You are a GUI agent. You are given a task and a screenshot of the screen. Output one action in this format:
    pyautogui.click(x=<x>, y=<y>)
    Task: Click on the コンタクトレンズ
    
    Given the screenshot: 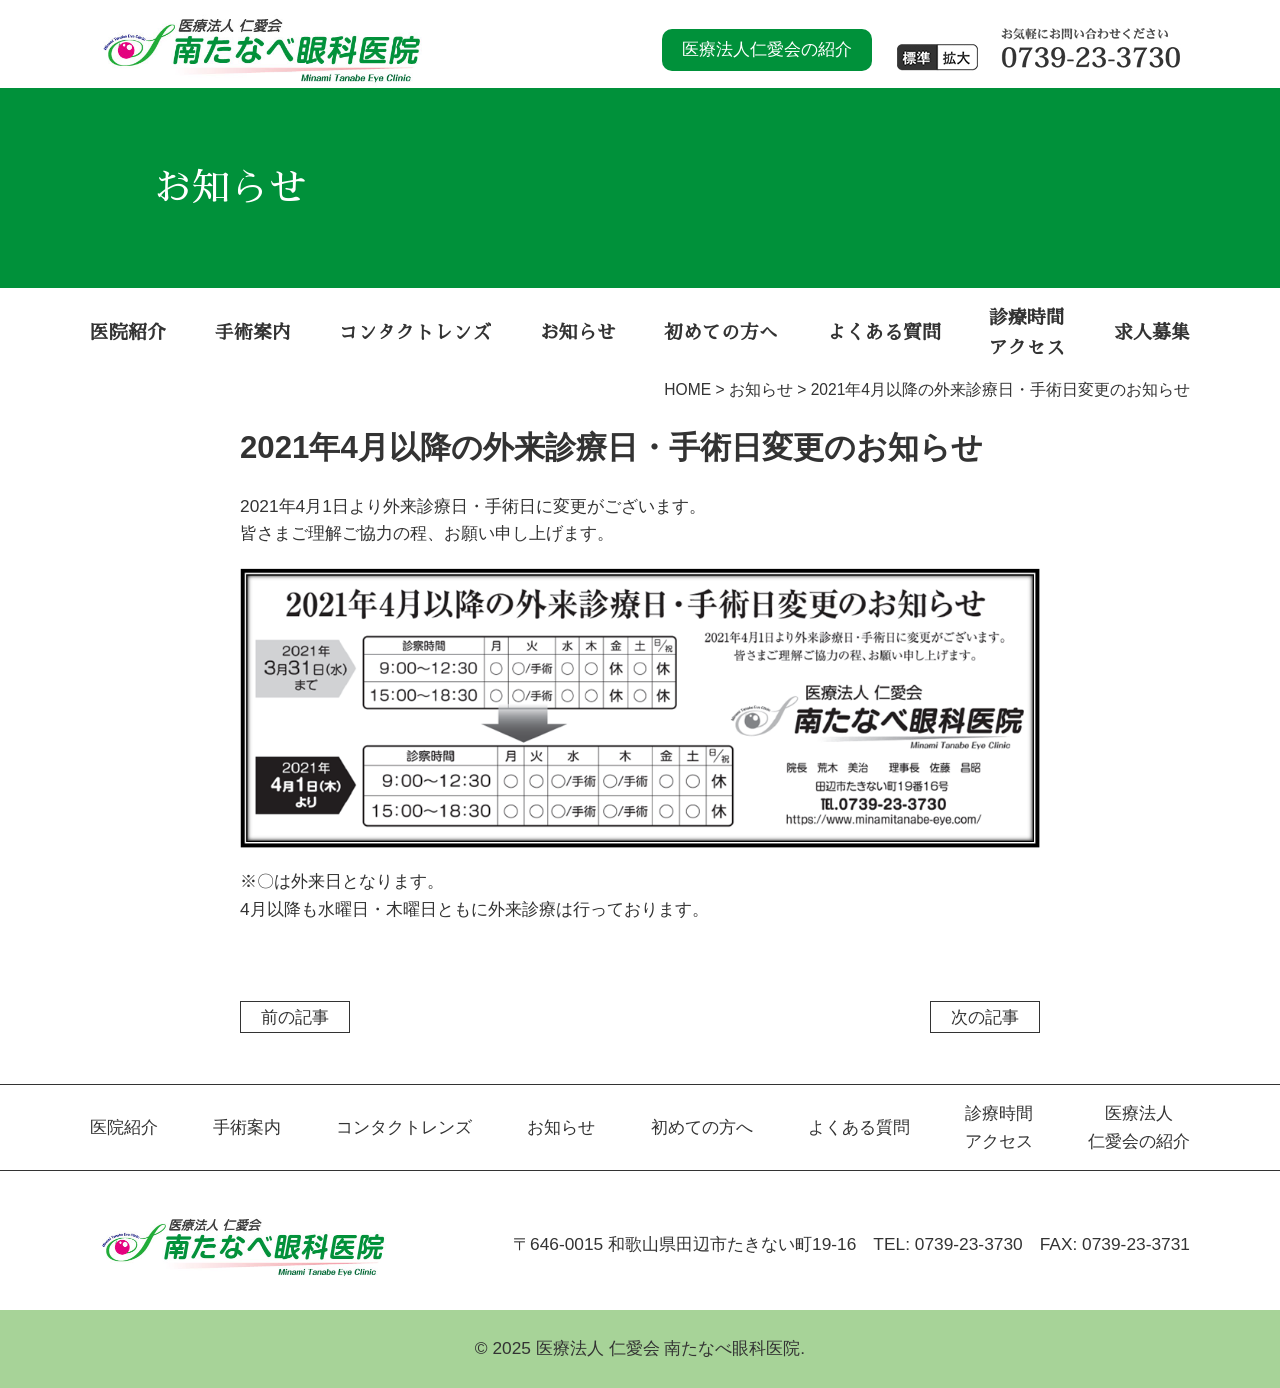 What is the action you would take?
    pyautogui.click(x=415, y=332)
    